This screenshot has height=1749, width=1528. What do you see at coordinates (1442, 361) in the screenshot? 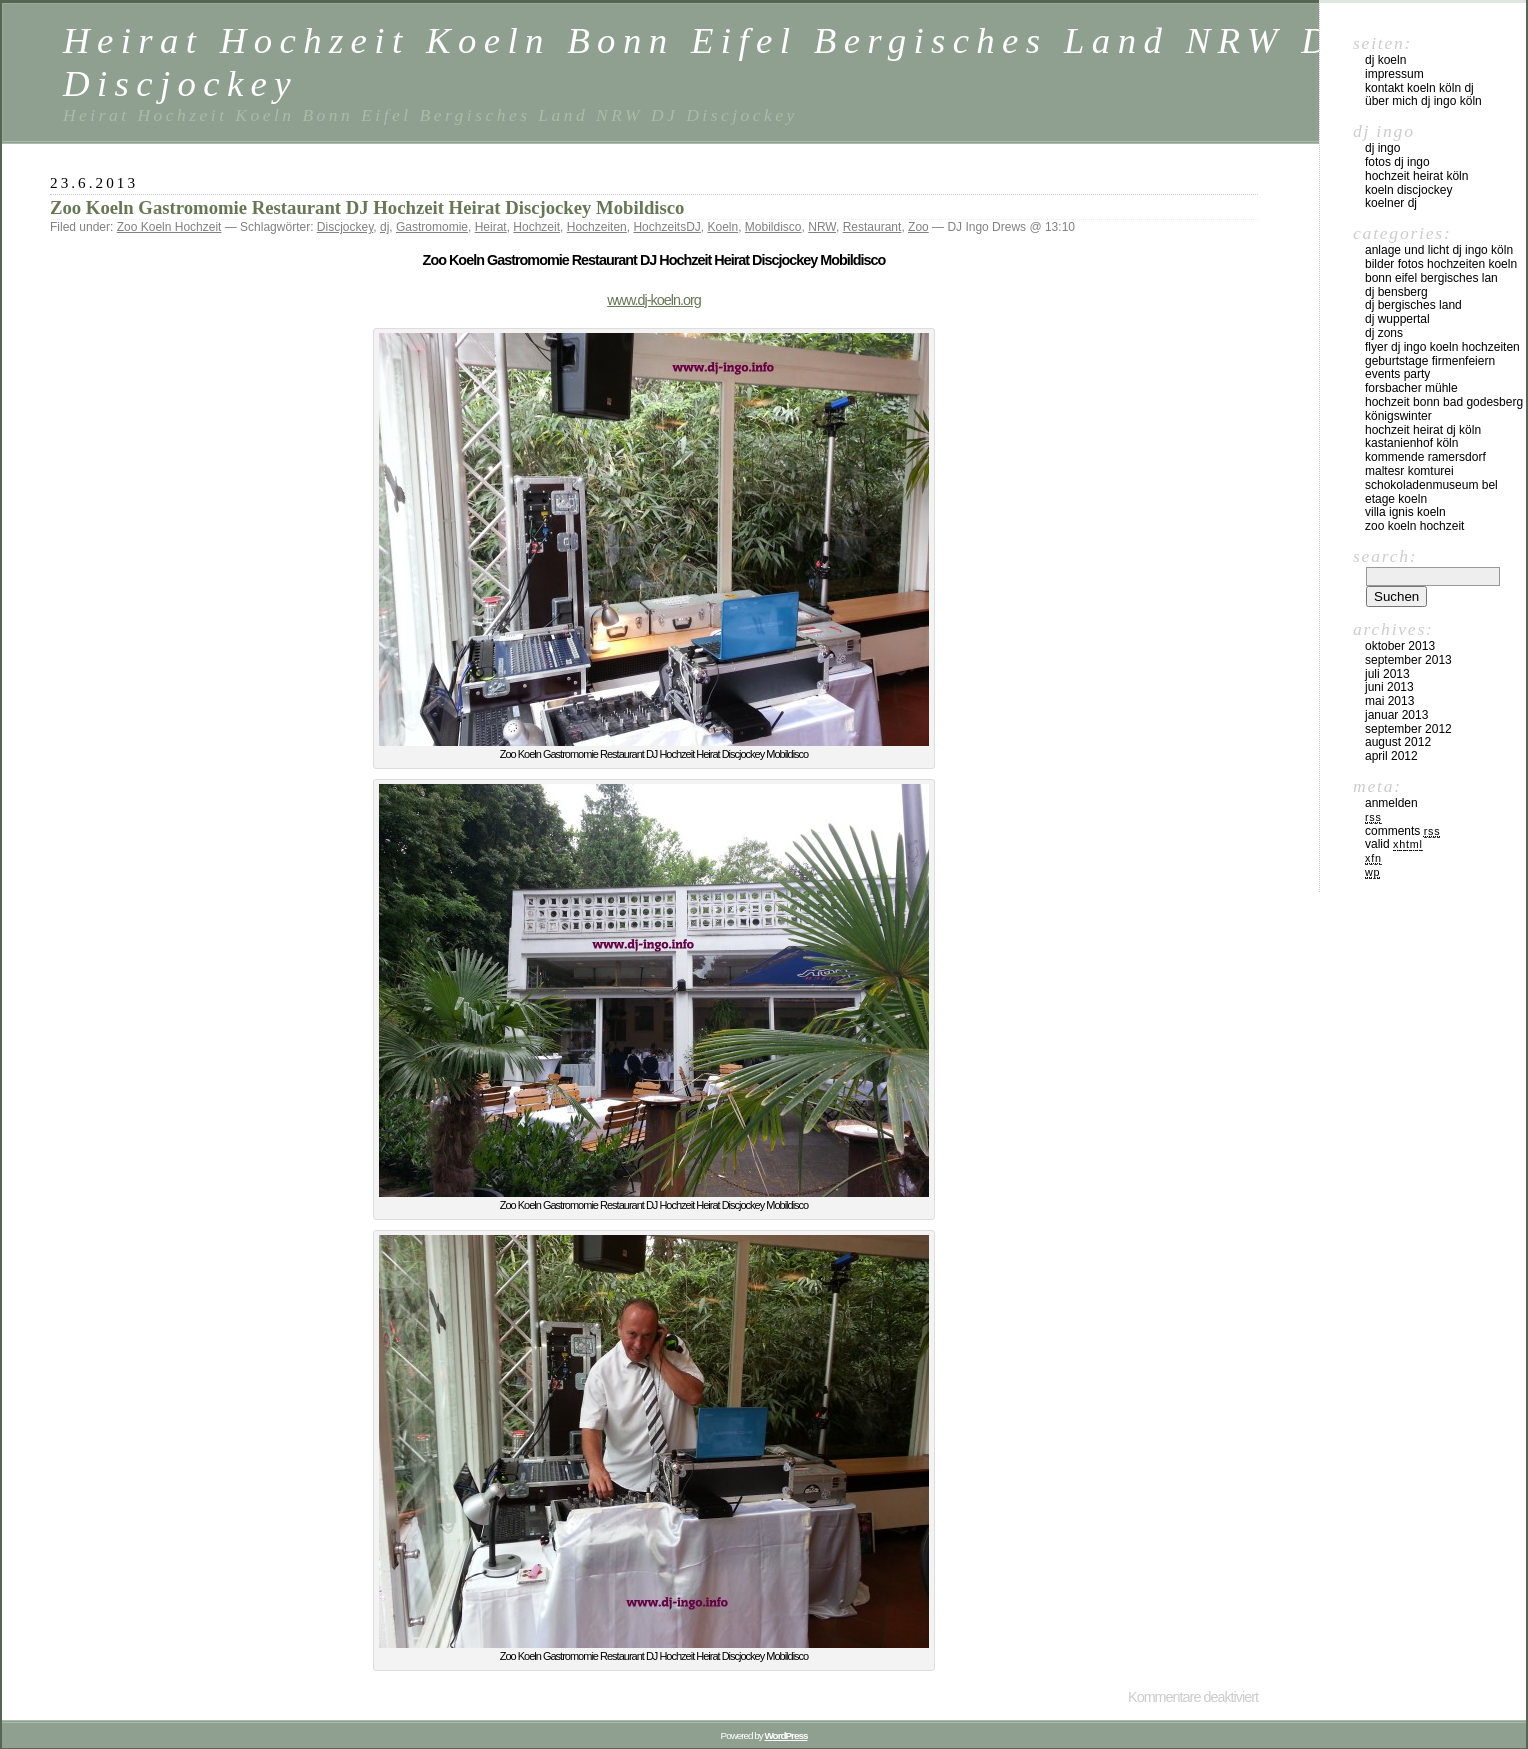
I see `FLYER DJ INGO KOELN HOCHZEITEN GEBURTSTAGE FIRMENFEIERN EVENTS PARTY` at bounding box center [1442, 361].